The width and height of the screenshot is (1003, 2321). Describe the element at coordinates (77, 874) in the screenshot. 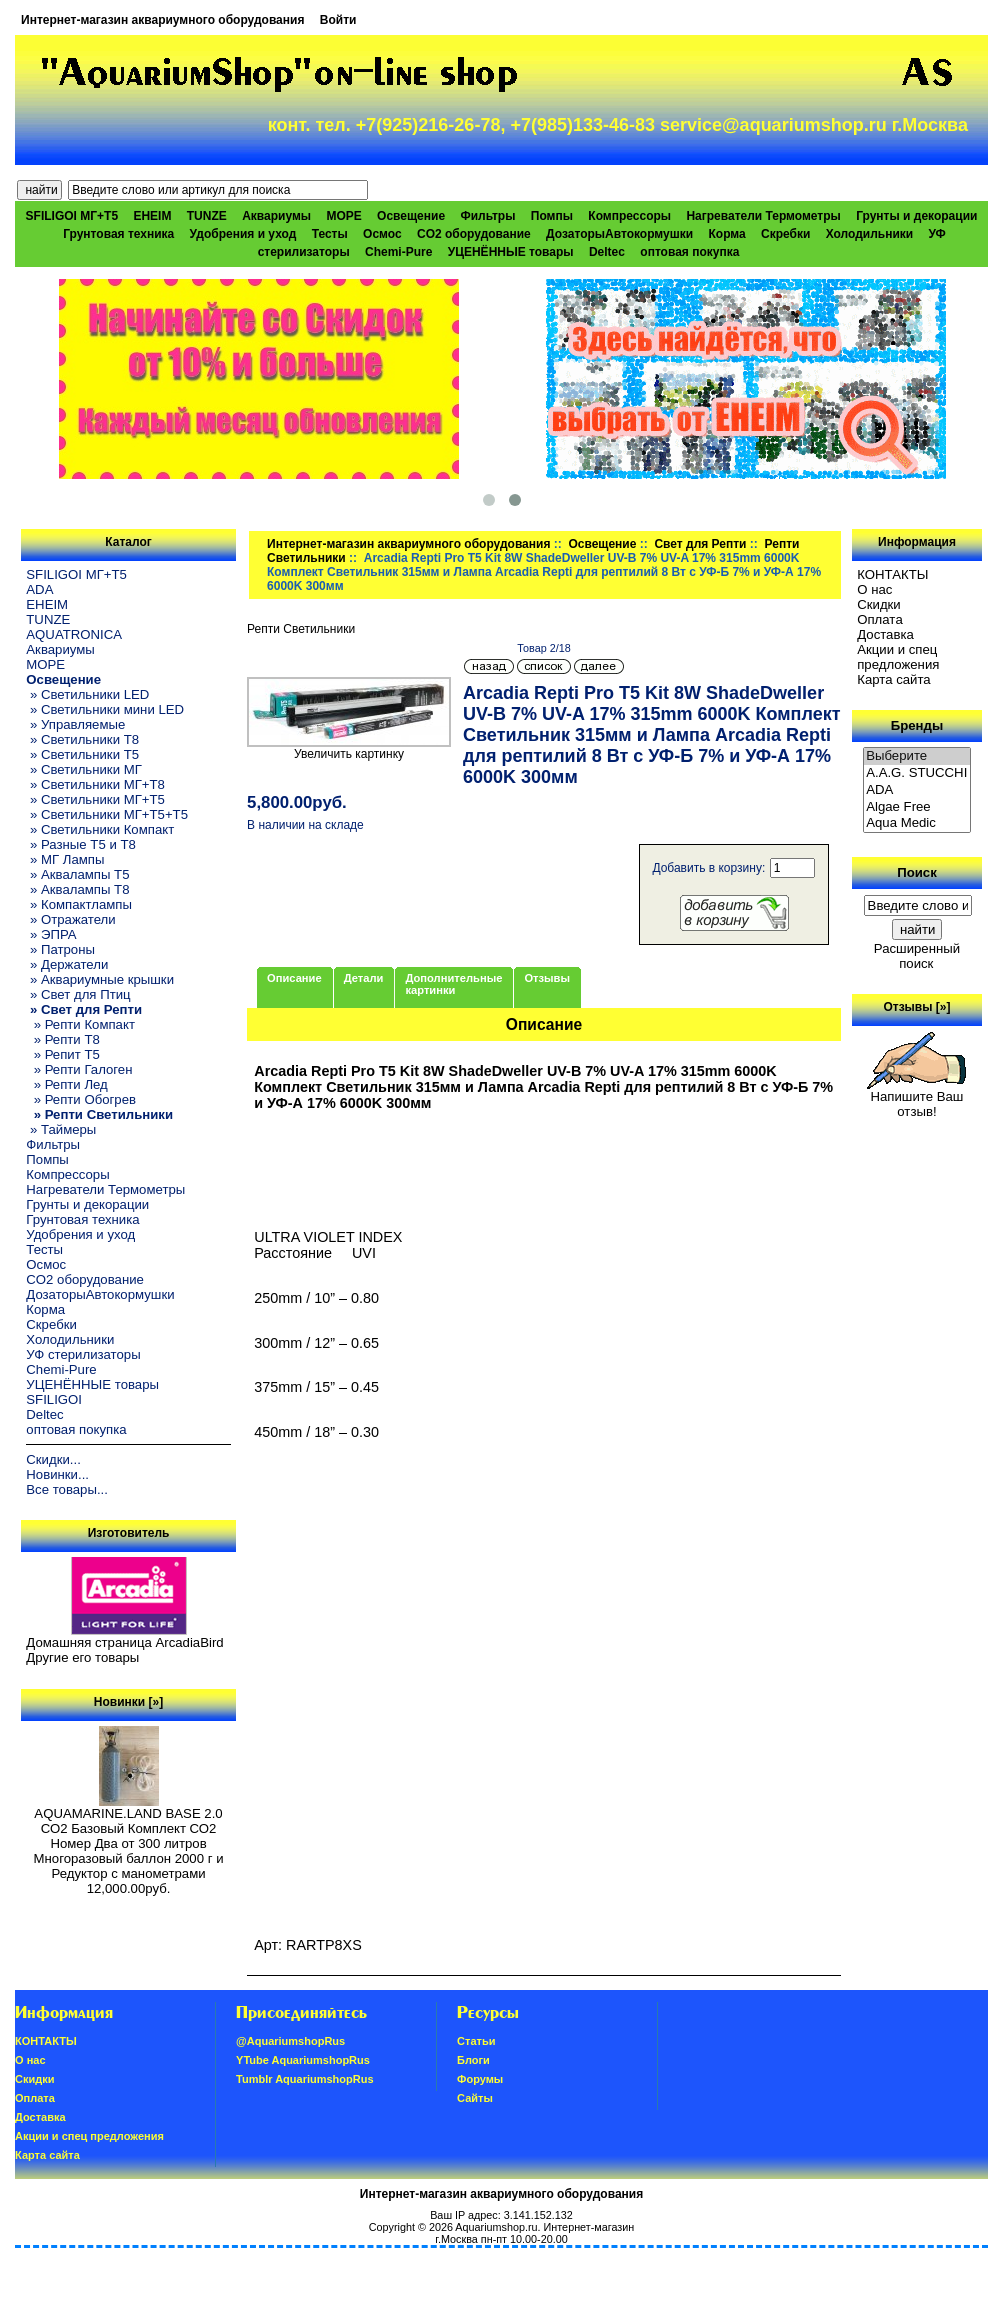

I see `» Аквалампы T5` at that location.